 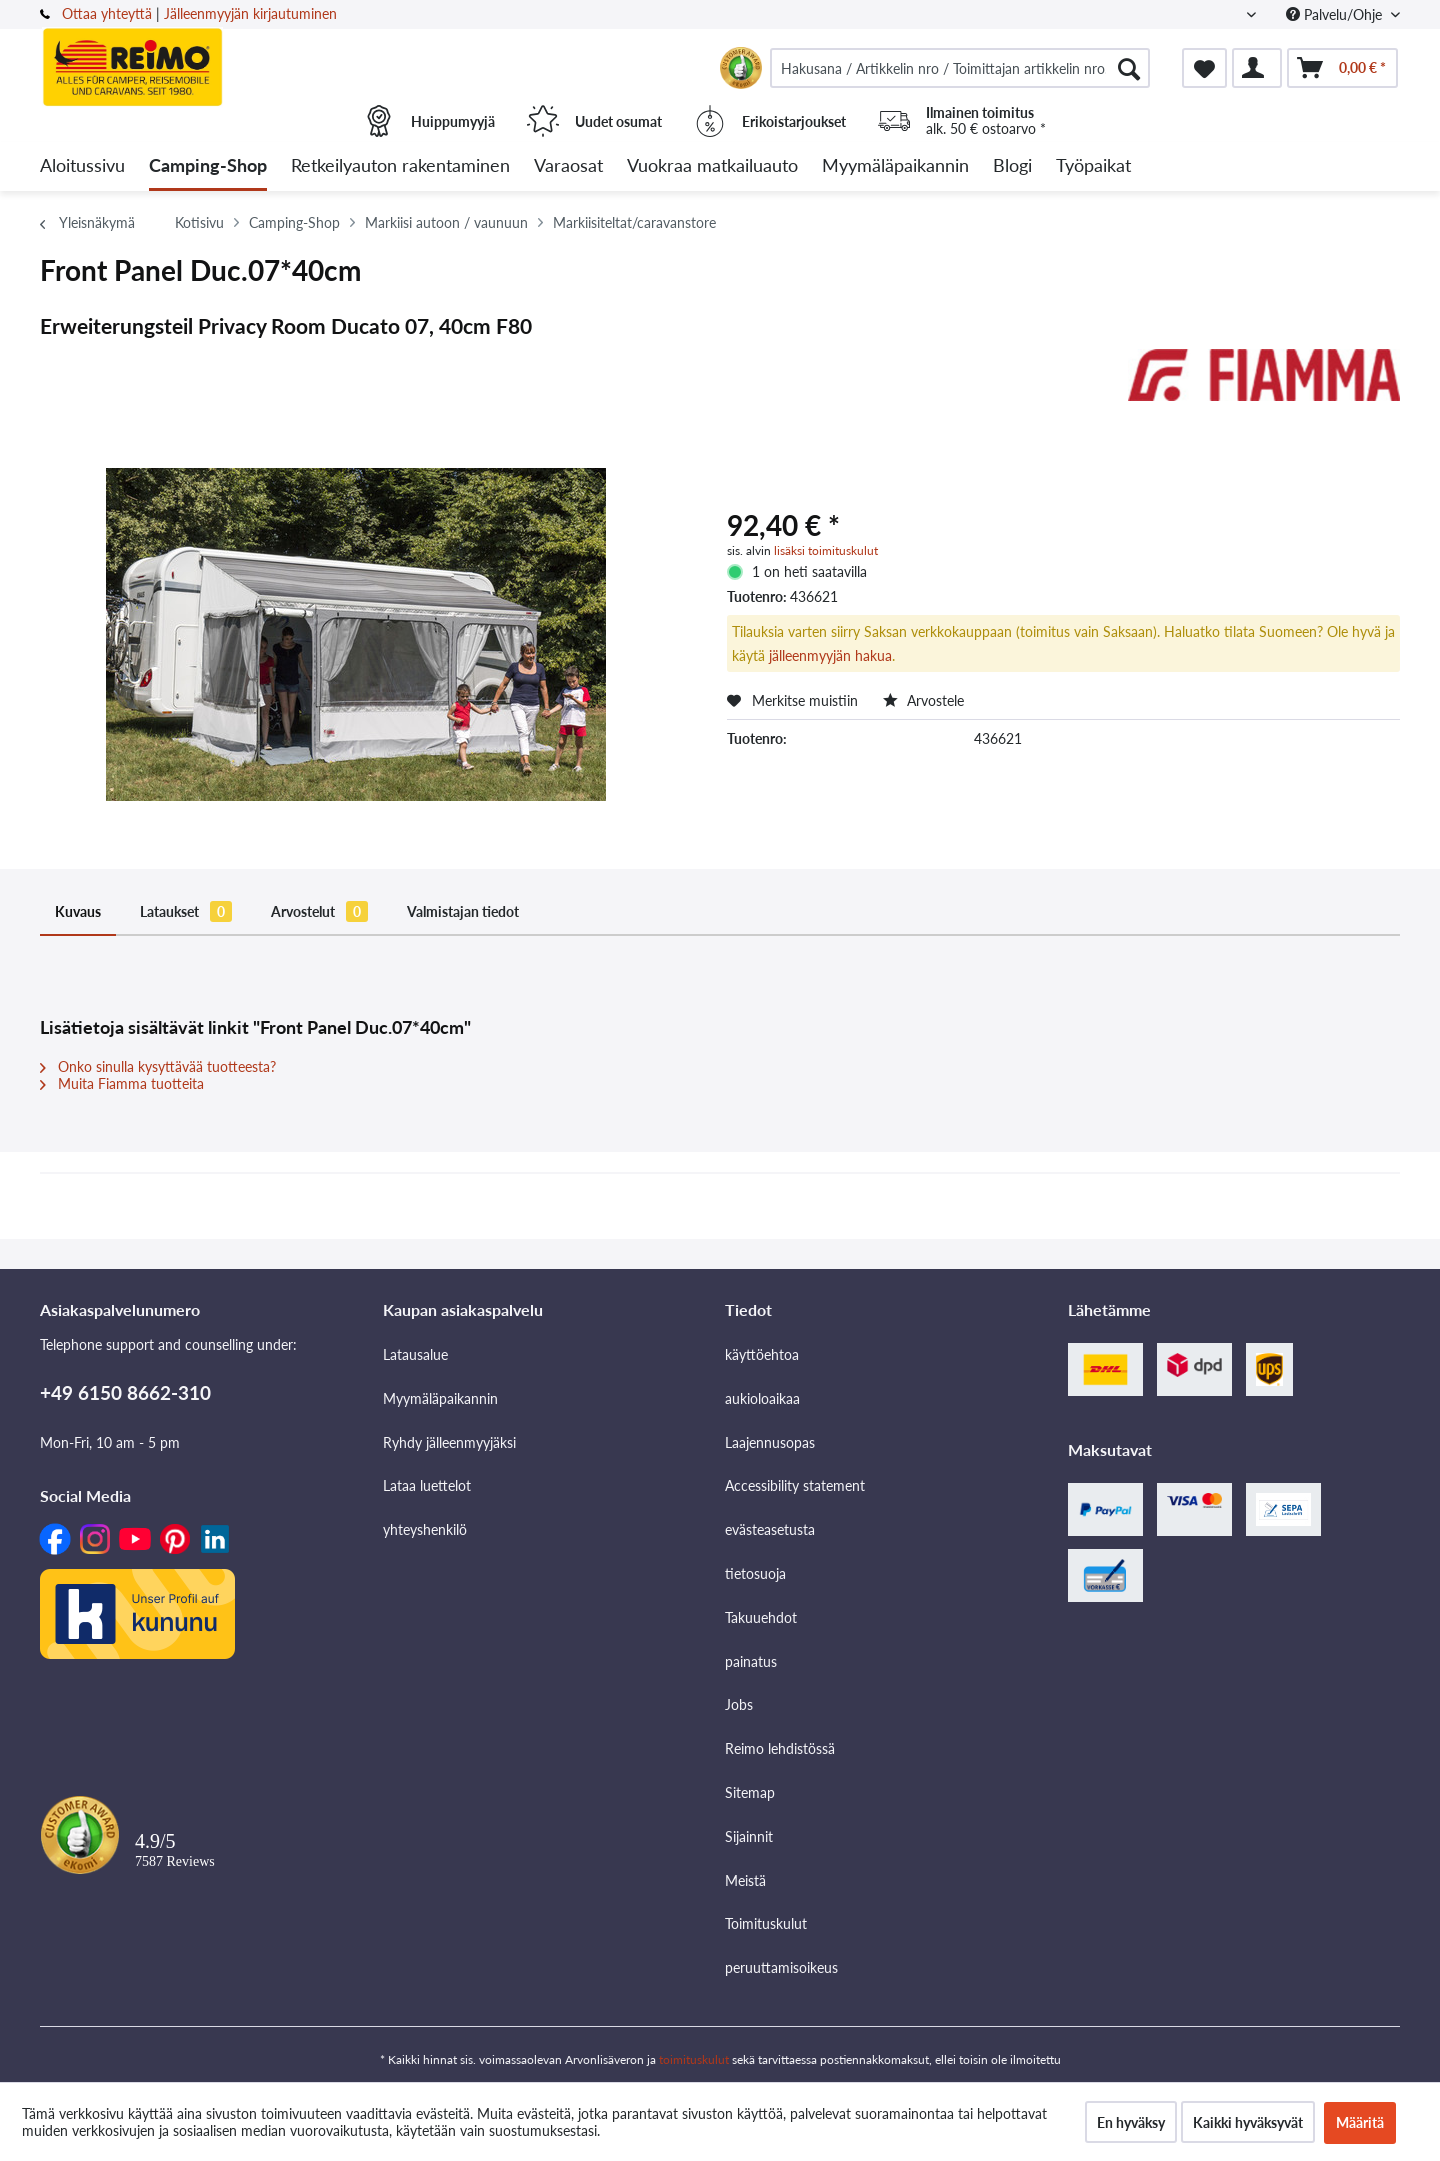 What do you see at coordinates (895, 166) in the screenshot?
I see `[Myymäläpaikannin]` at bounding box center [895, 166].